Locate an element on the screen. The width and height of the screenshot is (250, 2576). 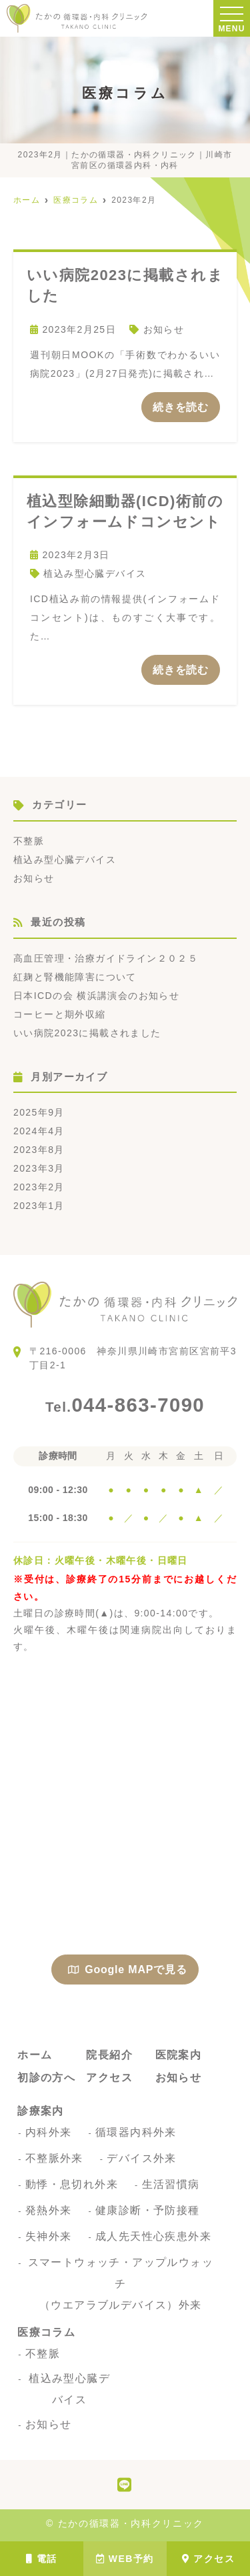
循環器内科外来 is located at coordinates (136, 2132).